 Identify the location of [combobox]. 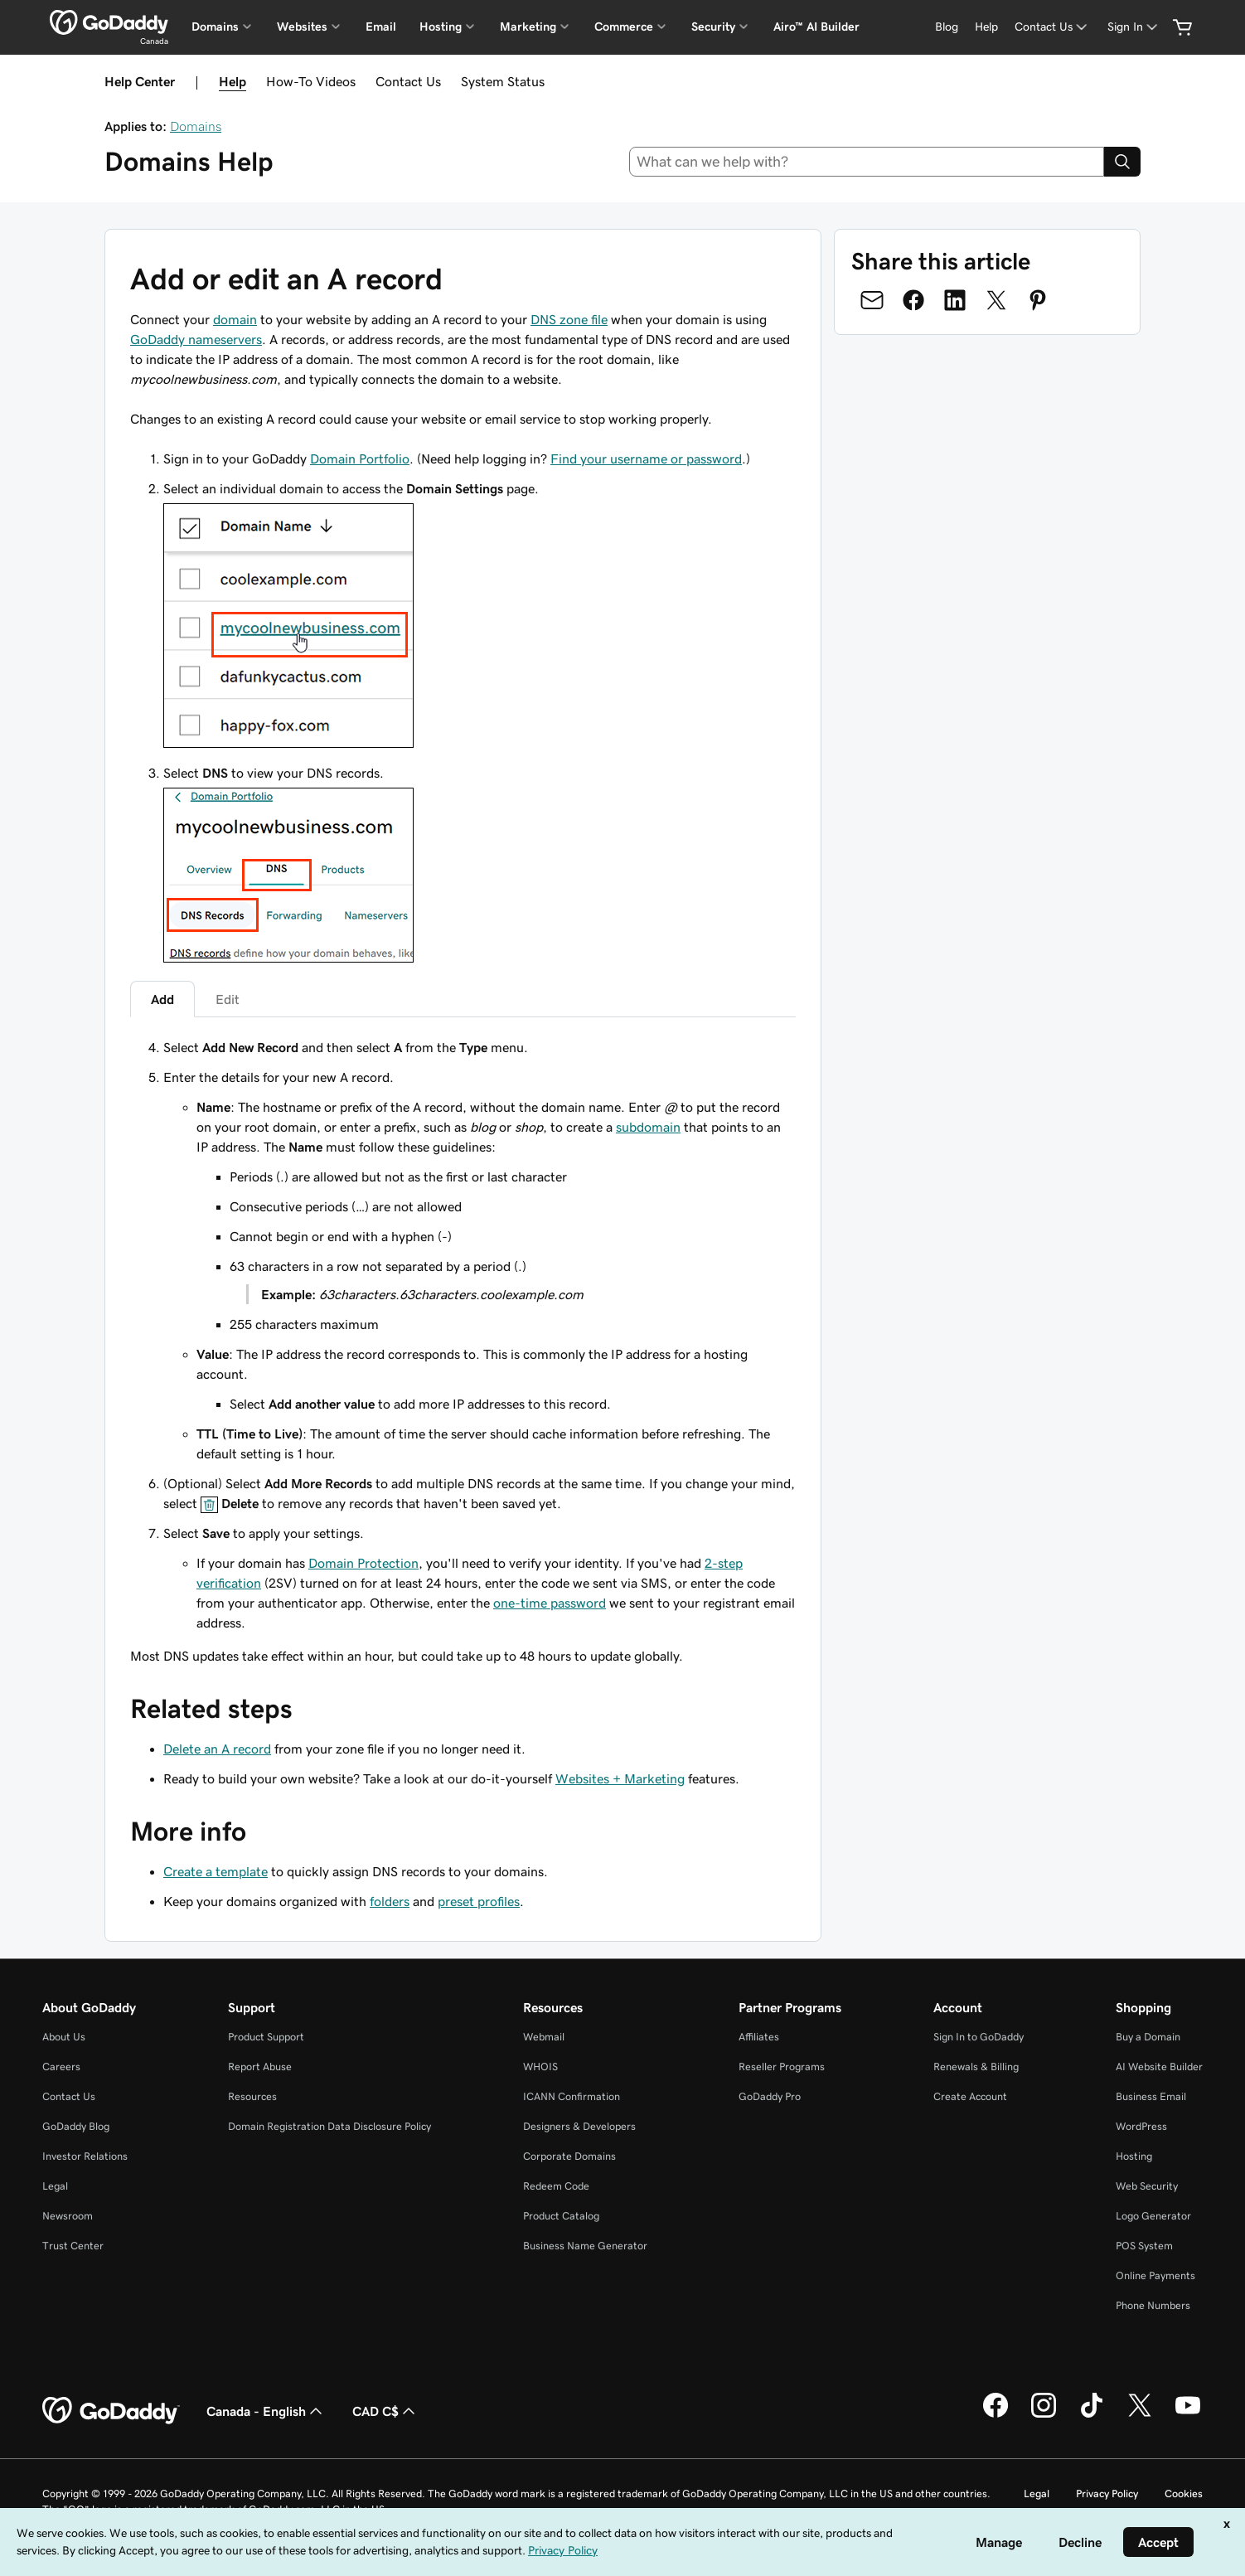
(867, 161).